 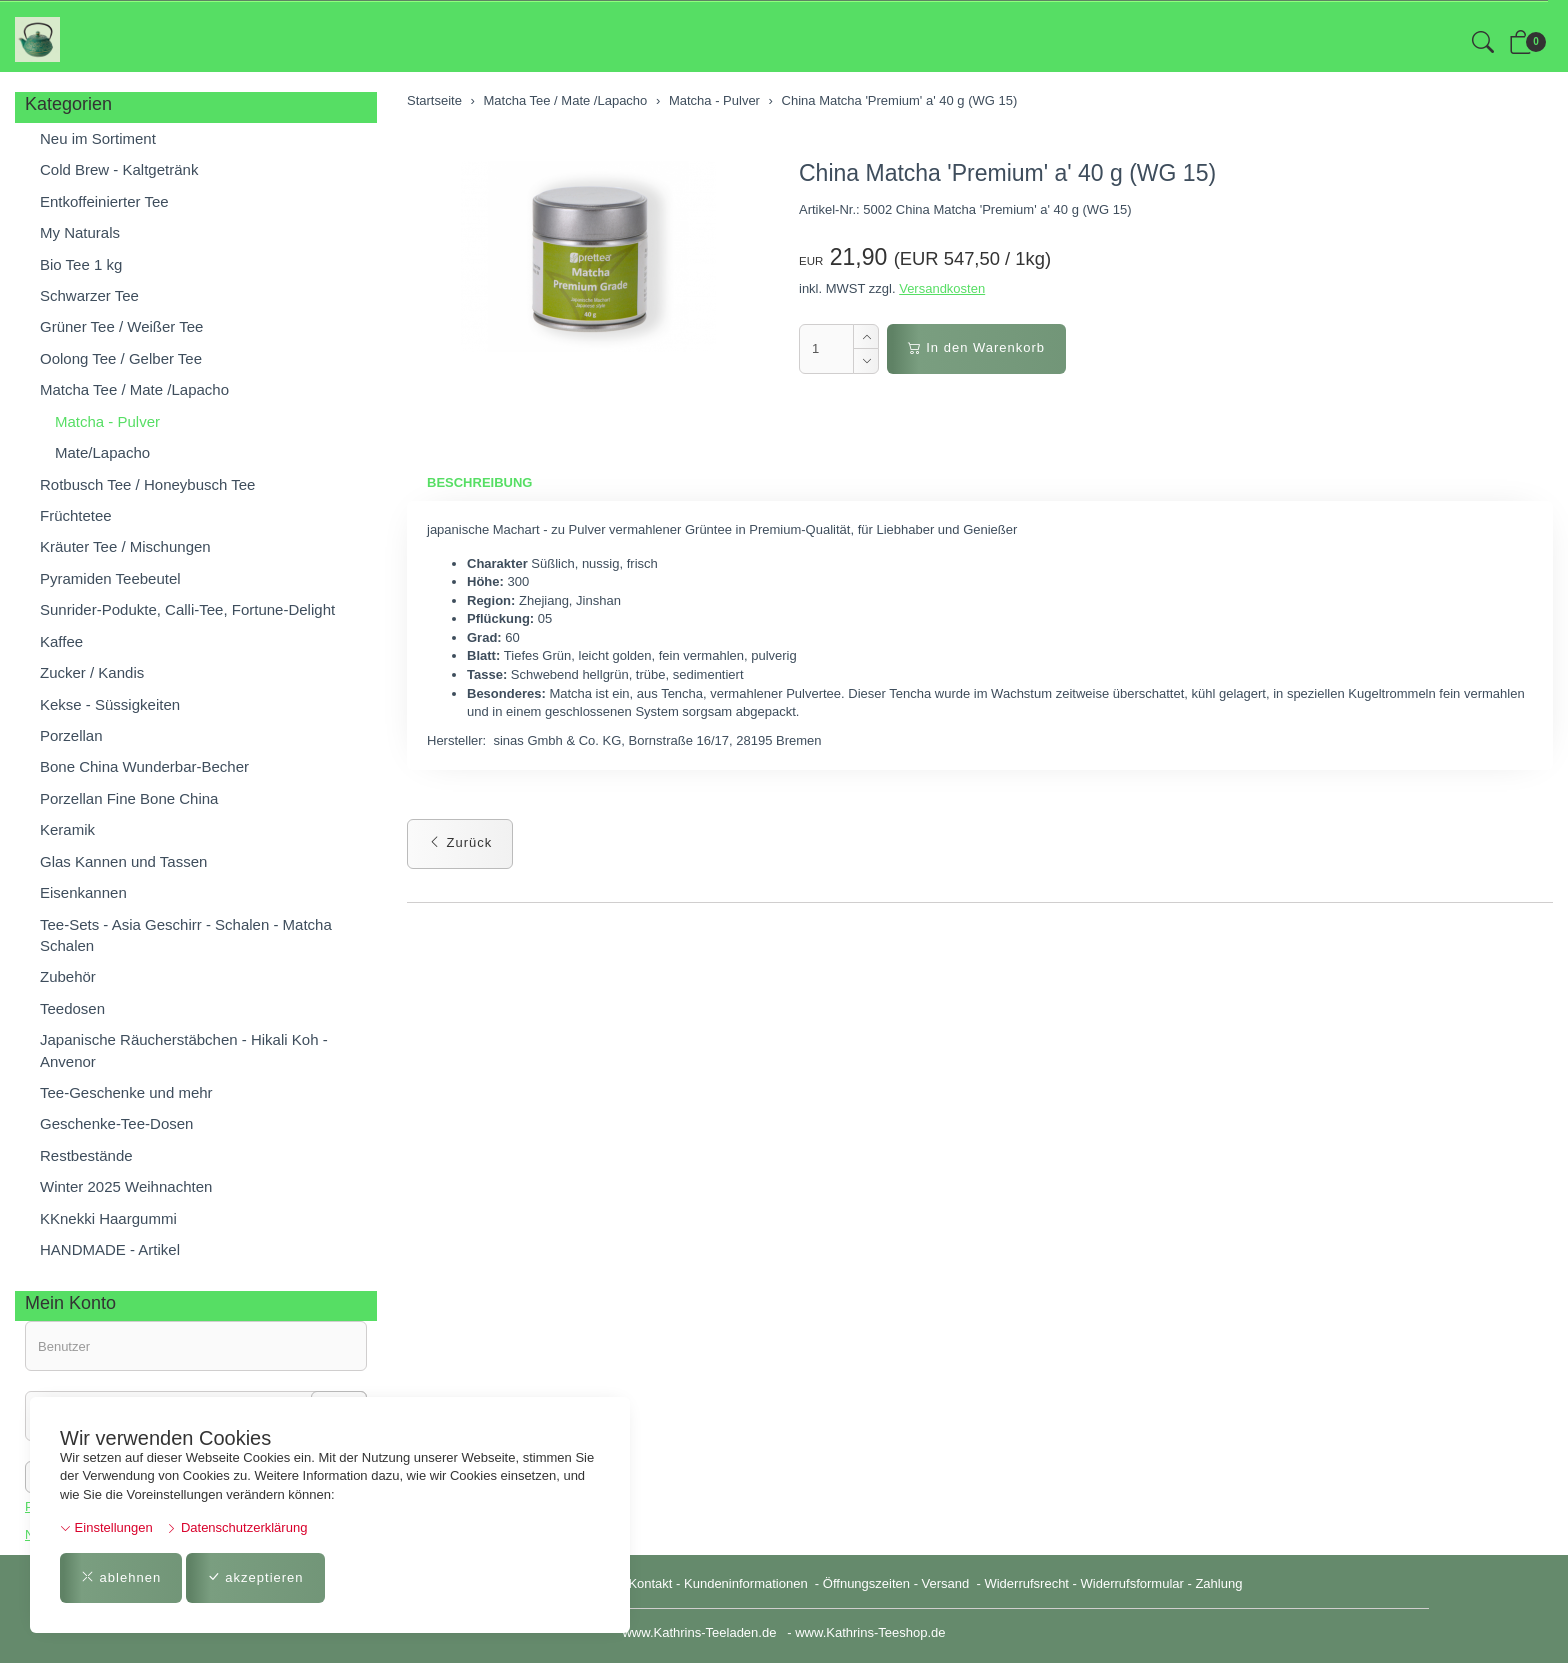 What do you see at coordinates (121, 358) in the screenshot?
I see `Oolong Tee / Gelber Tee` at bounding box center [121, 358].